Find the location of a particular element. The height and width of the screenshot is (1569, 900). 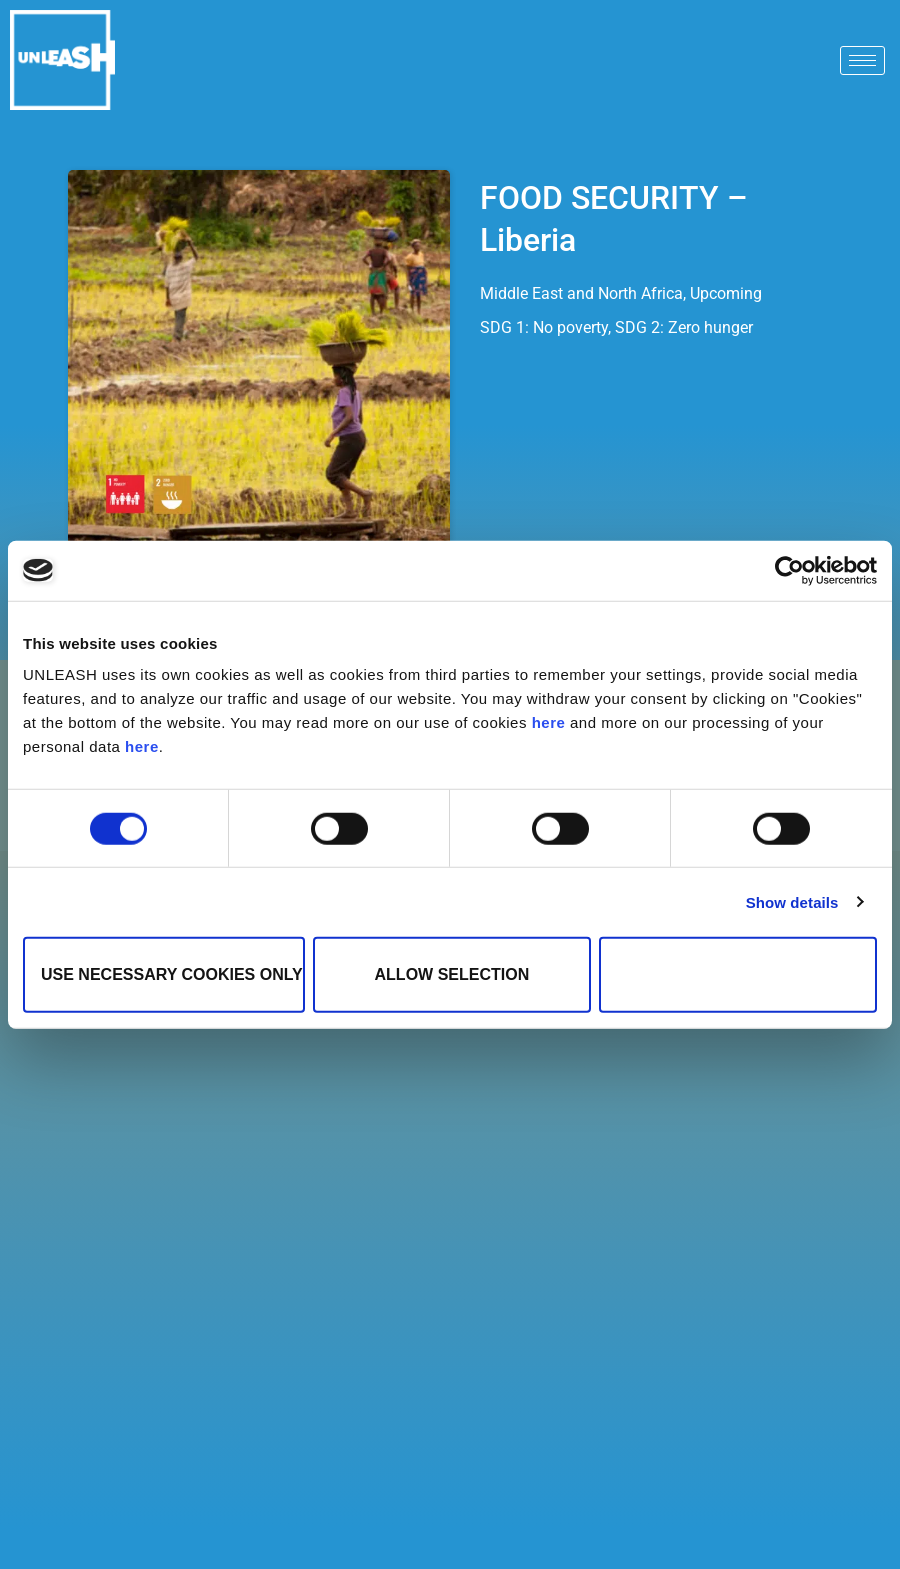

[hamburger-icon] is located at coordinates (862, 60).